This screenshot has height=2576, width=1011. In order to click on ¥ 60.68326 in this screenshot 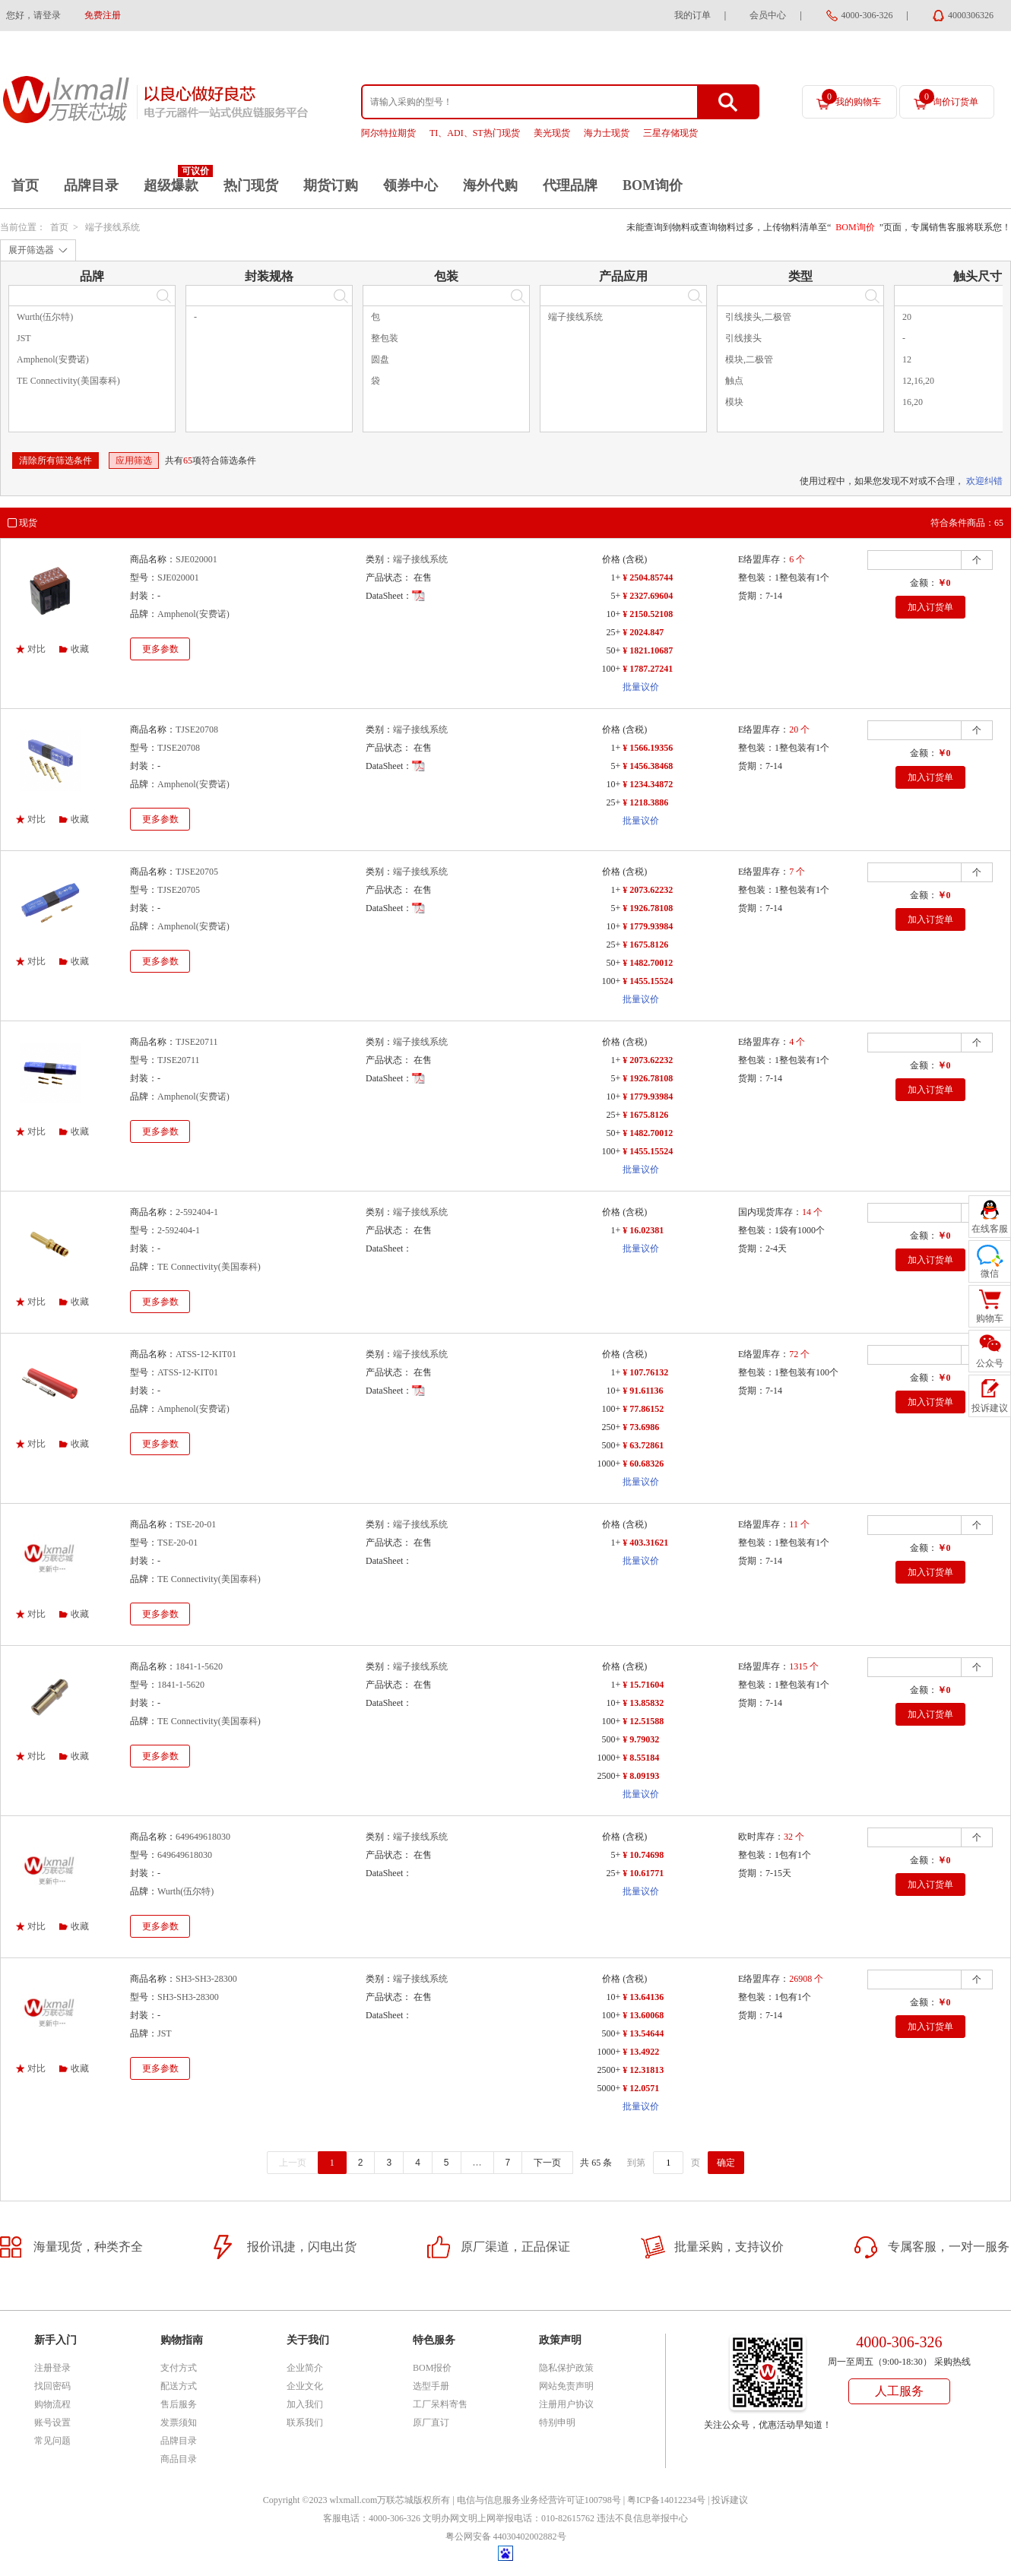, I will do `click(643, 1463)`.